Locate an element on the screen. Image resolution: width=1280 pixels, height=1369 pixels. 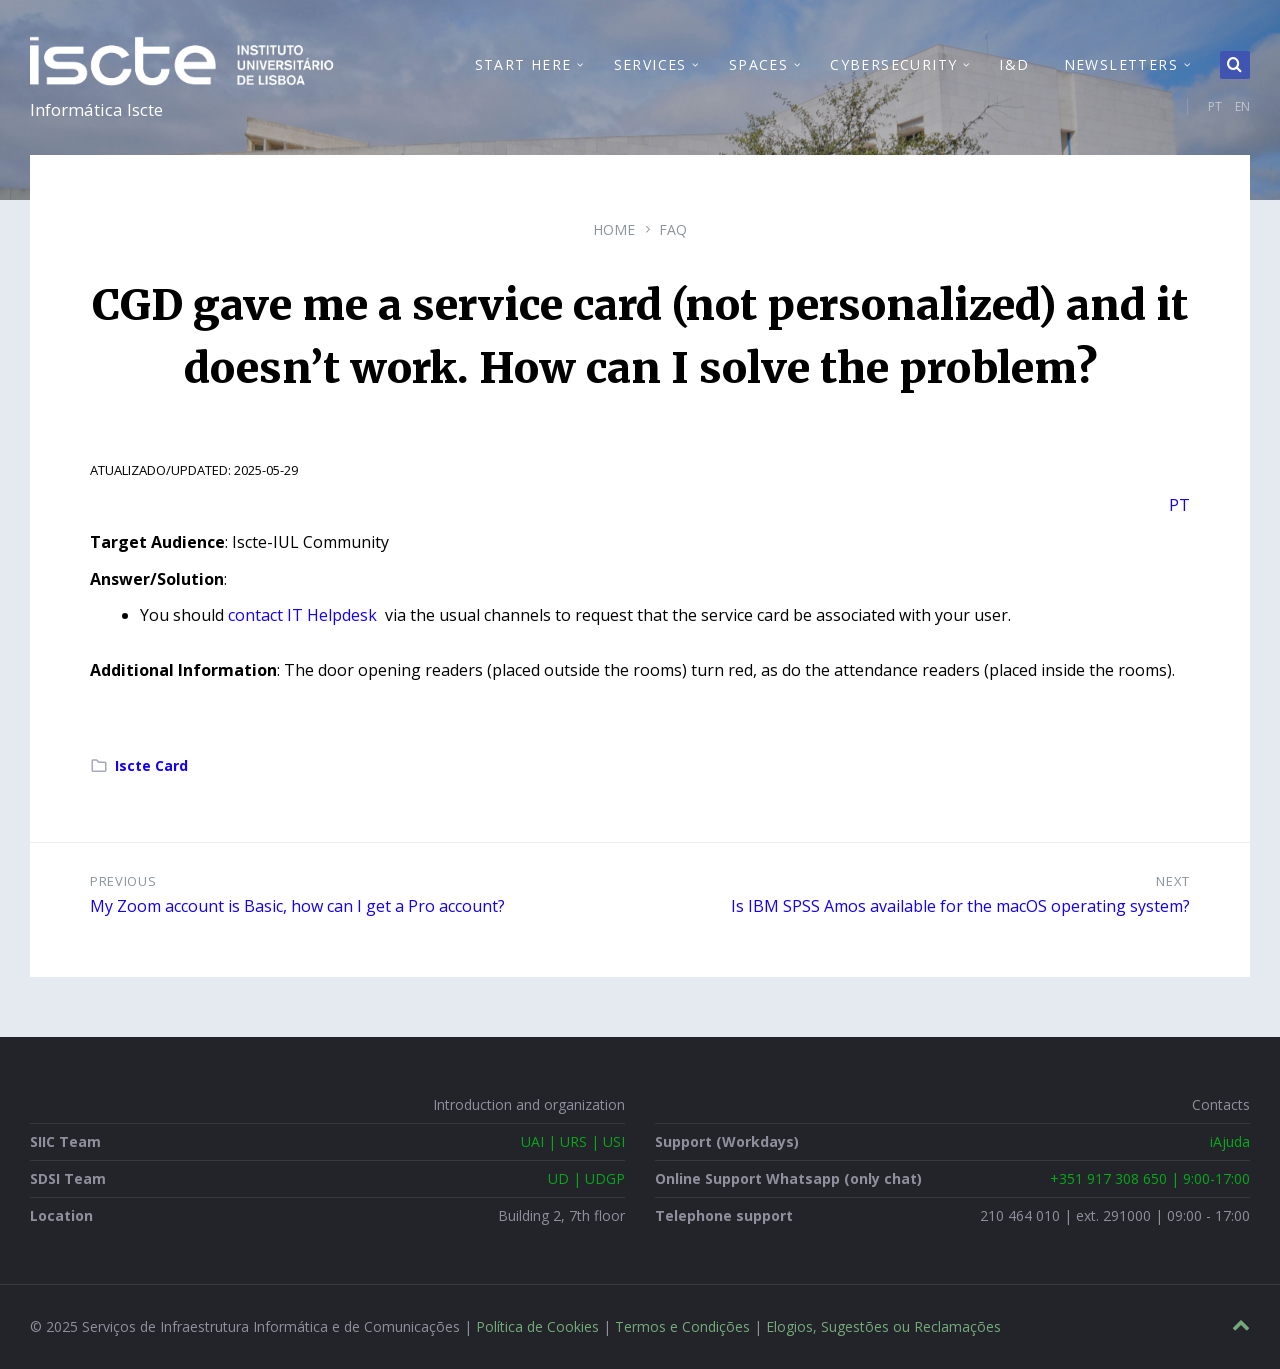
Next is located at coordinates (1173, 881).